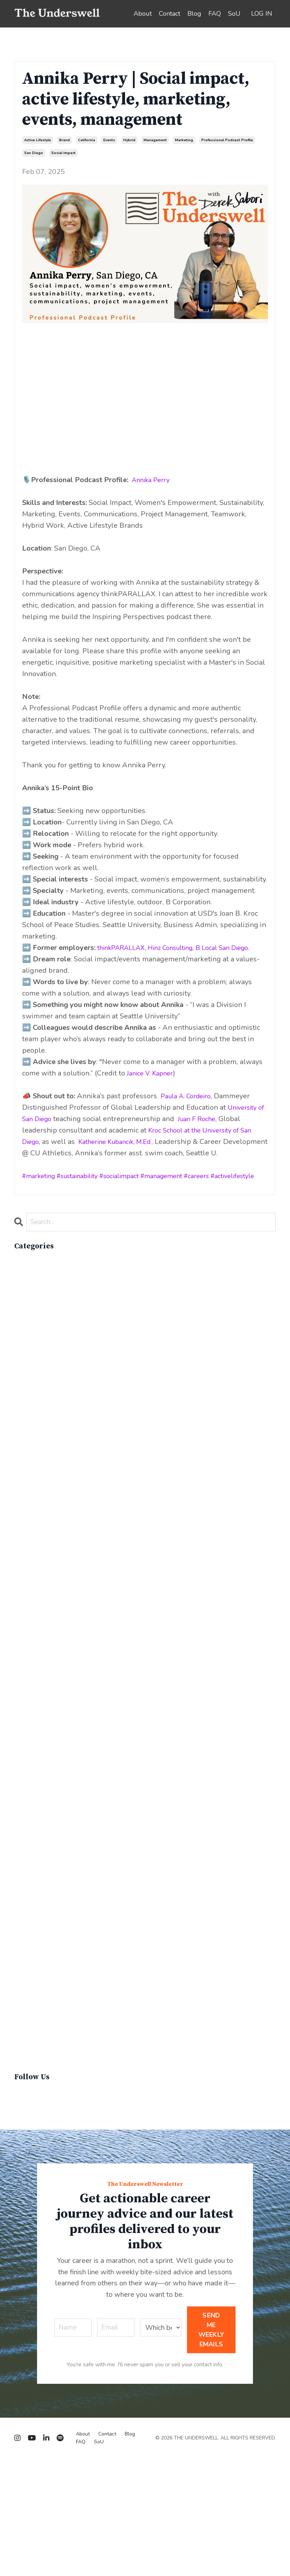 This screenshot has height=2576, width=290. I want to click on conservation, so click(35, 1466).